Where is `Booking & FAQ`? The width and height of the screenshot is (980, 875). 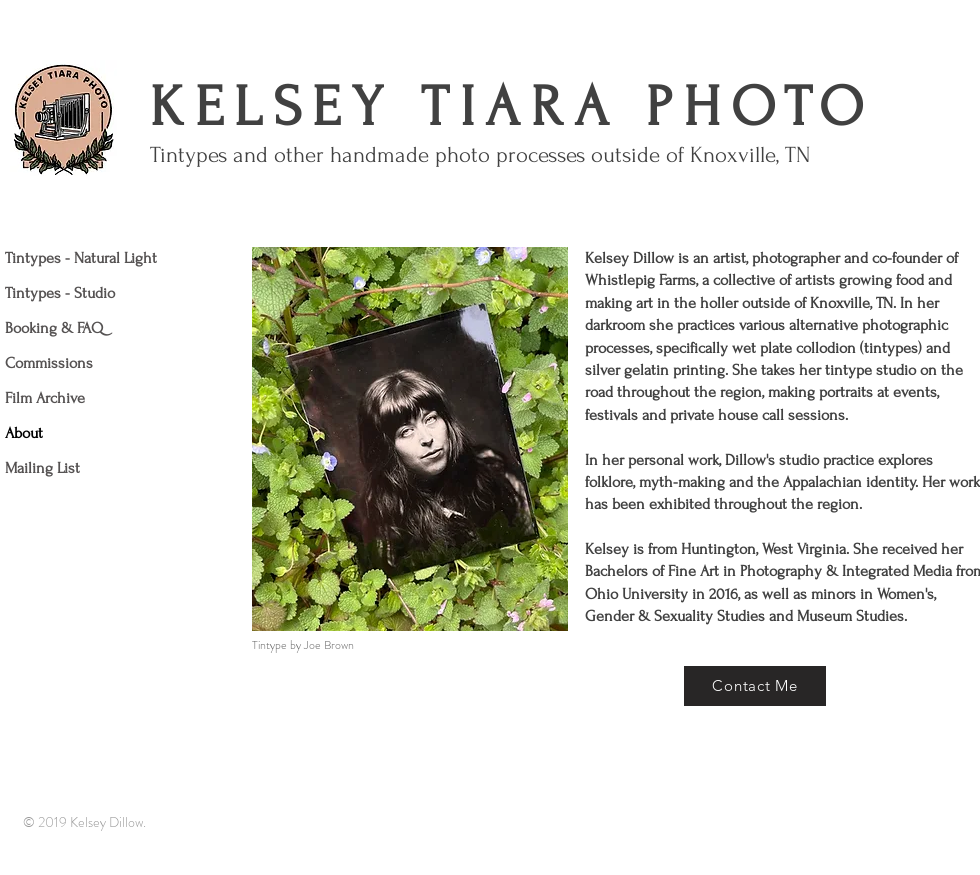 Booking & FAQ is located at coordinates (54, 328).